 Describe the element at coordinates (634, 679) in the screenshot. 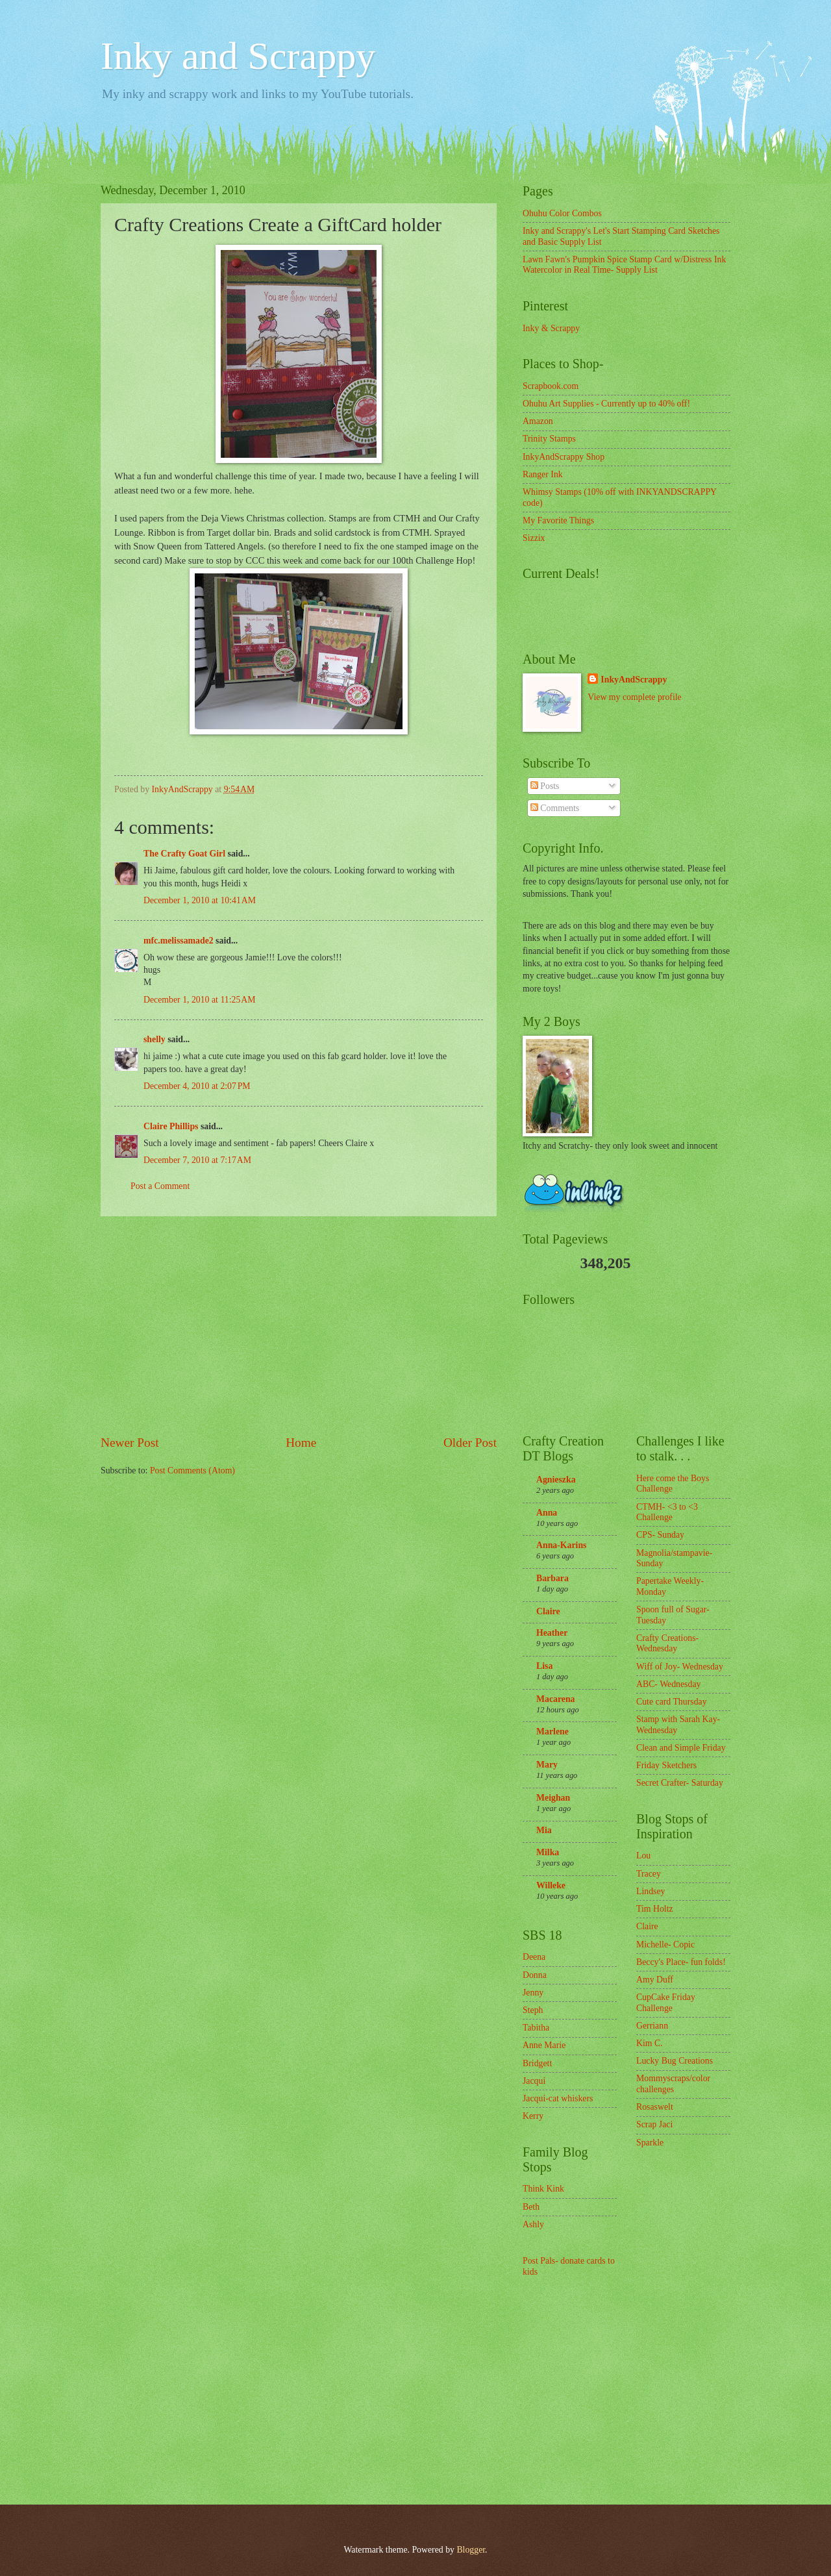

I see `InkyAndScrappy` at that location.